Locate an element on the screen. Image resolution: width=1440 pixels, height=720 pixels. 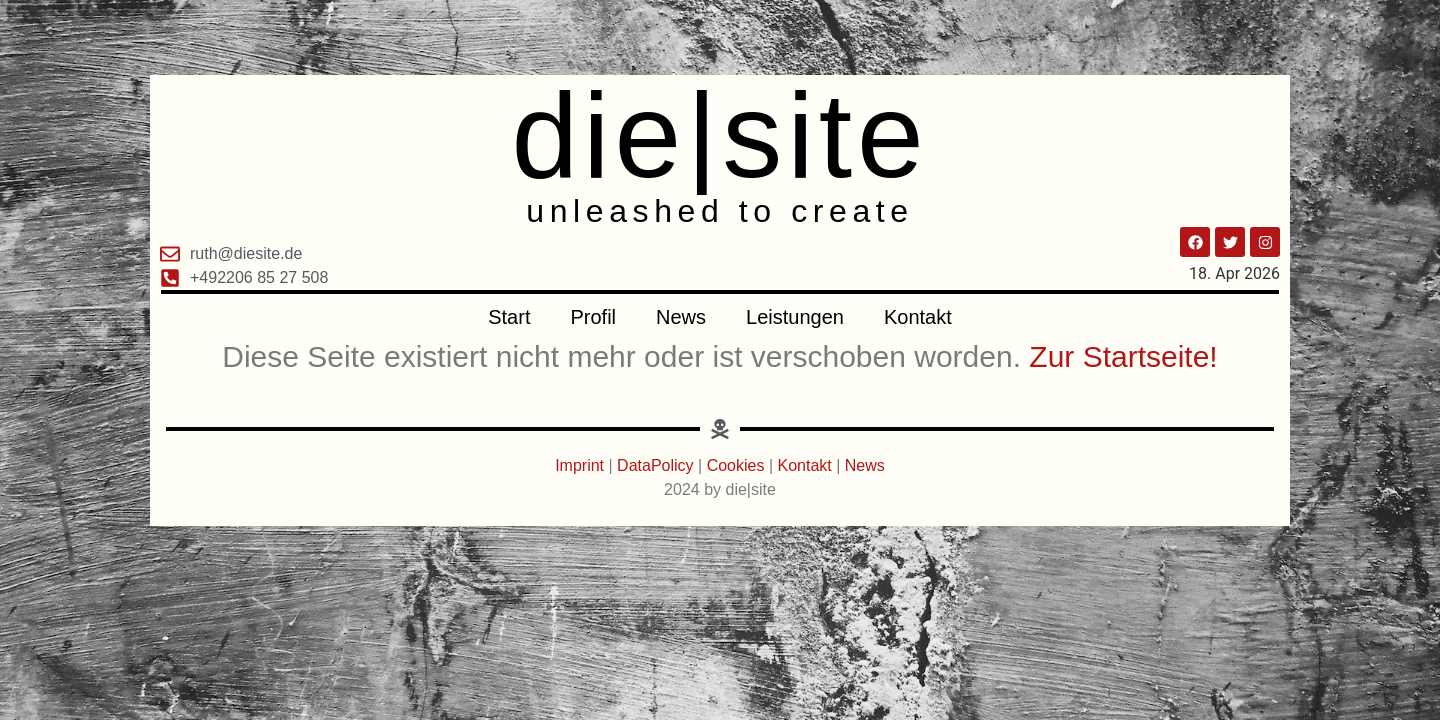
DataPolicy is located at coordinates (655, 465).